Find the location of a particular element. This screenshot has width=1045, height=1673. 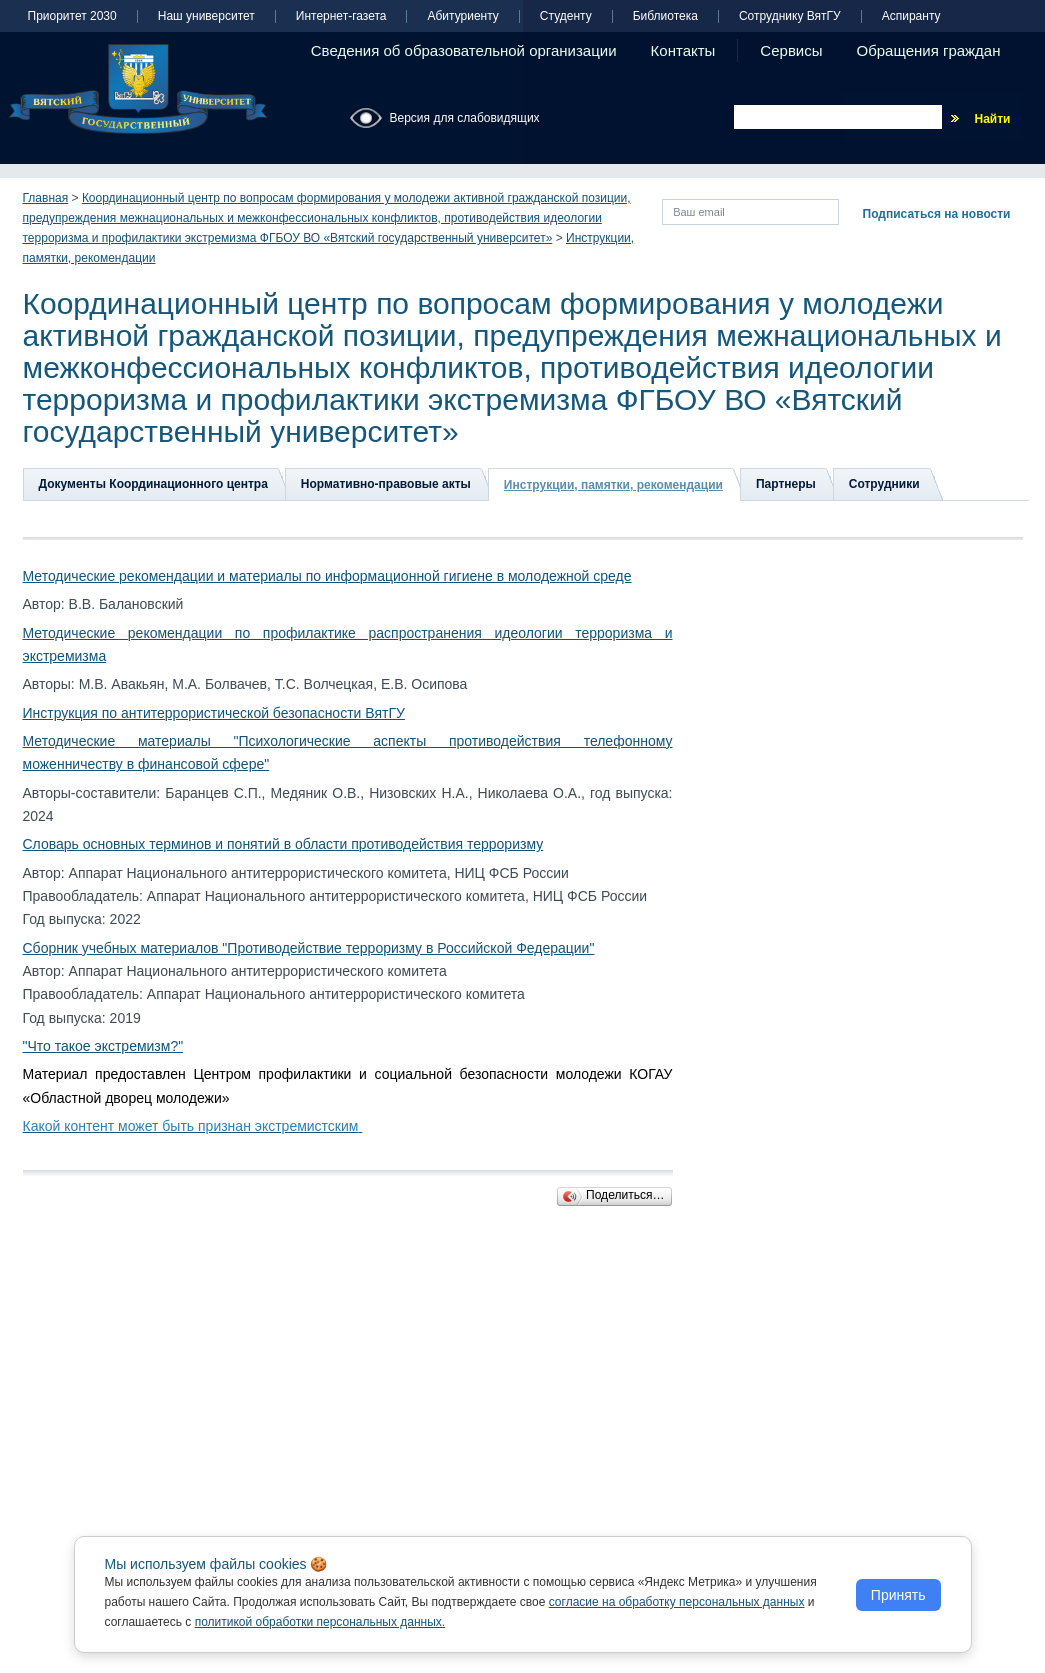

Принять is located at coordinates (898, 1595).